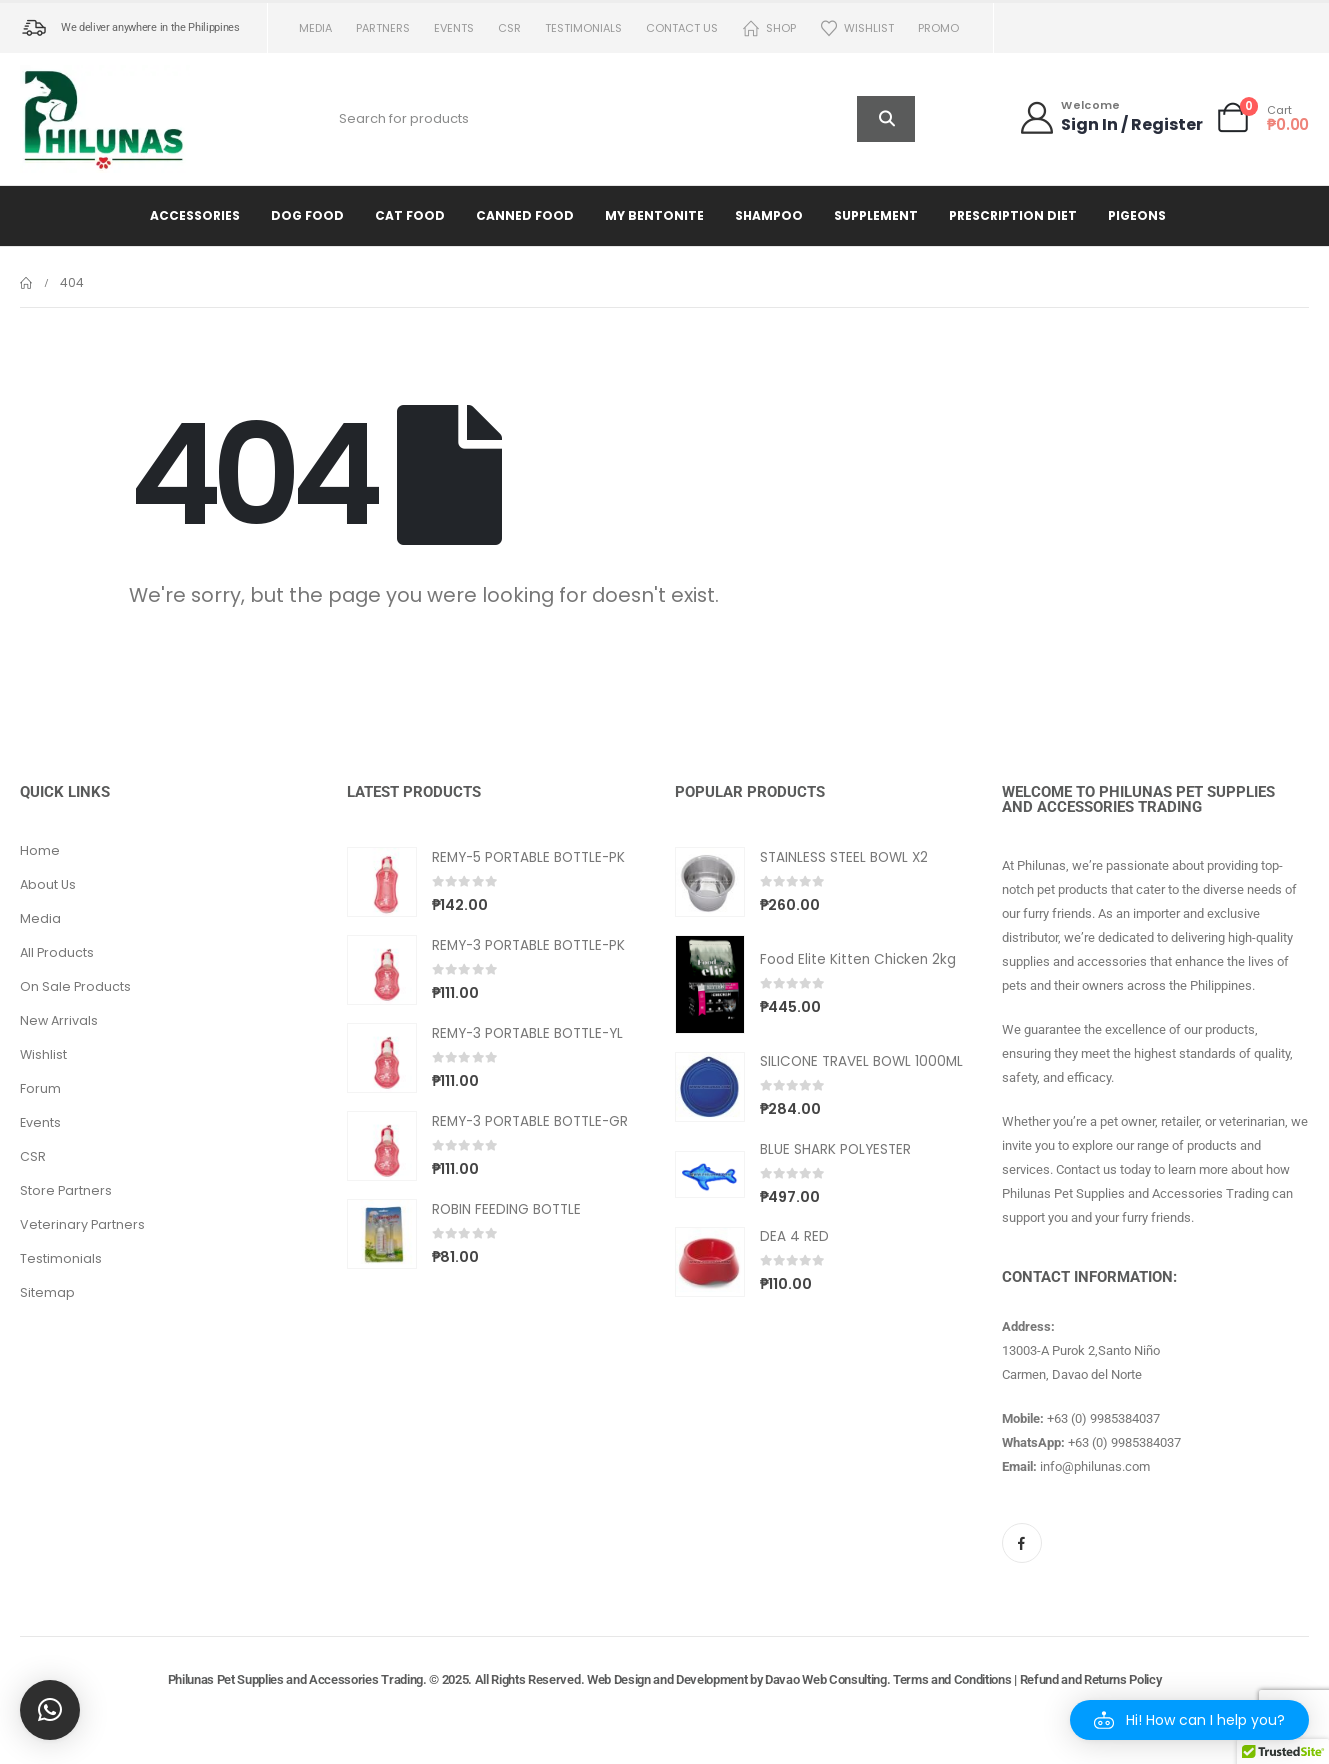 The width and height of the screenshot is (1329, 1764). Describe the element at coordinates (654, 215) in the screenshot. I see `My Bentonite` at that location.